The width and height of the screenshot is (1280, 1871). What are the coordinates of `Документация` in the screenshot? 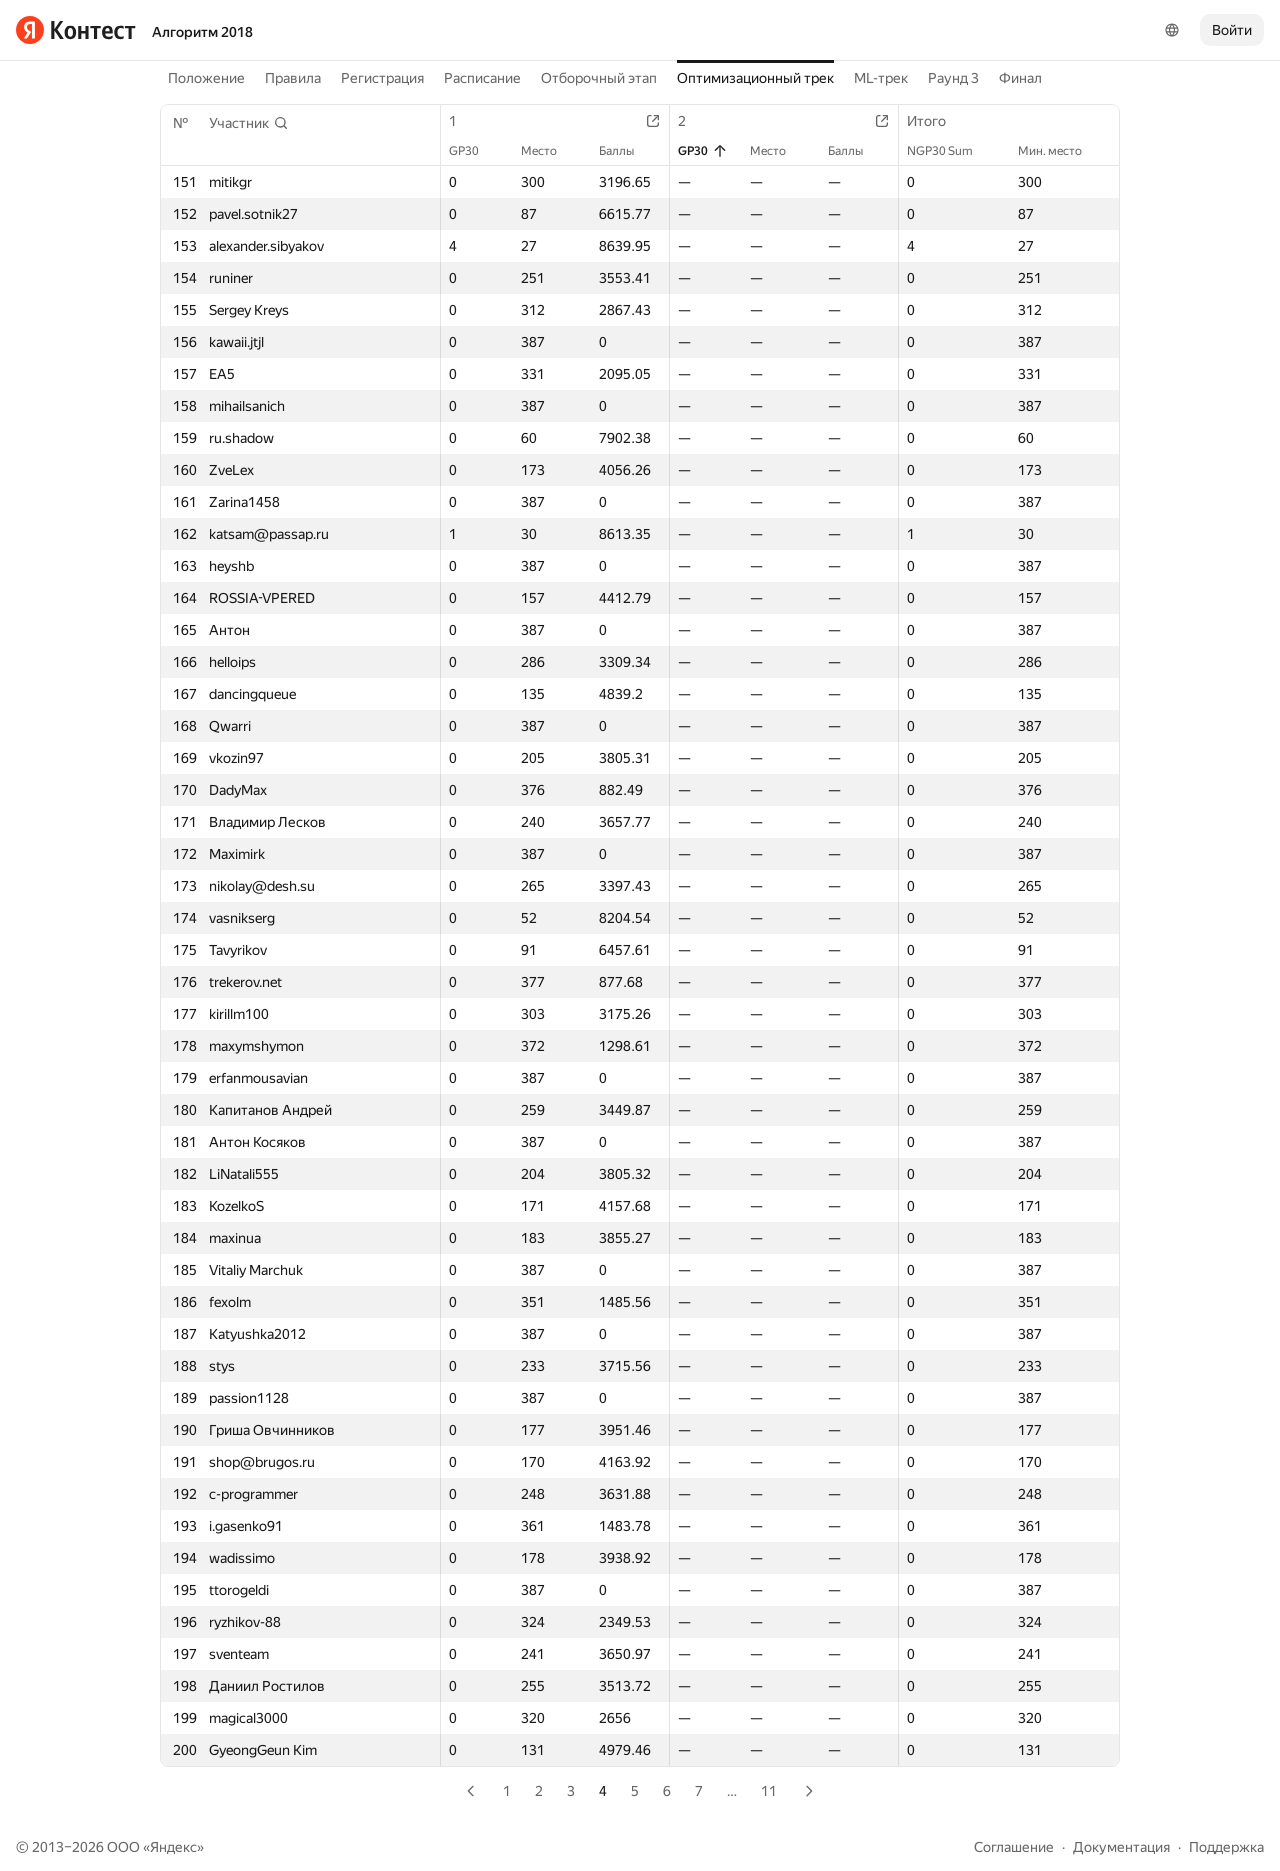 It's located at (1121, 1847).